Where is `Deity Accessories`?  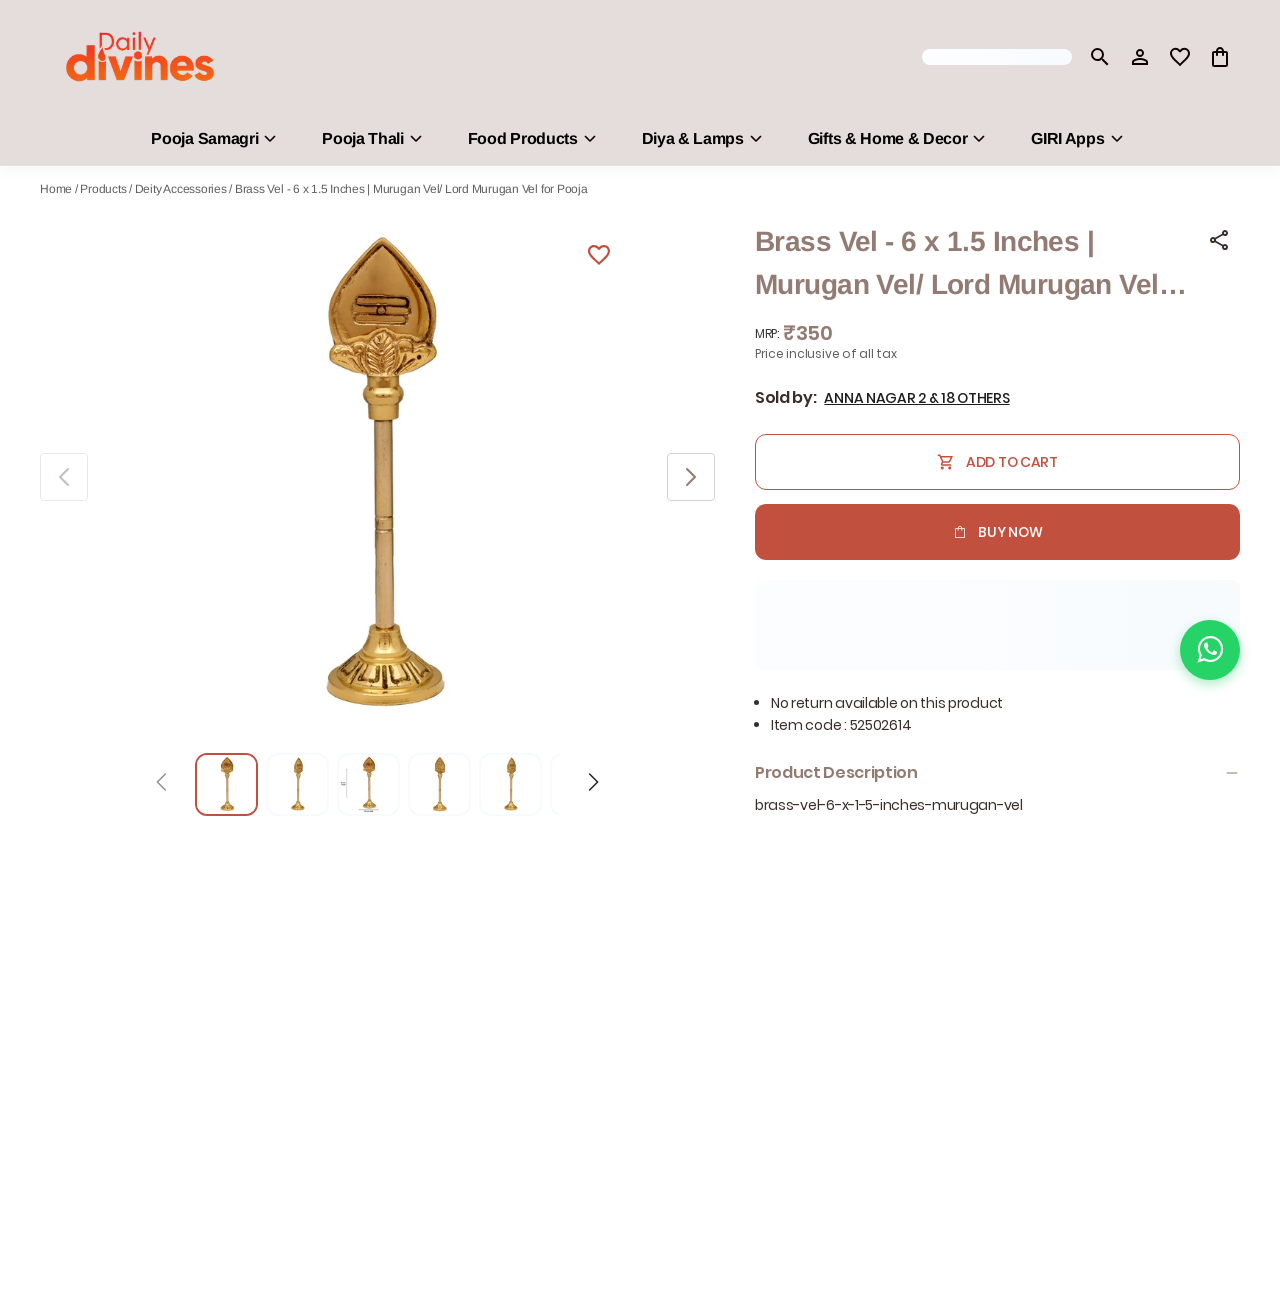
Deity Accessories is located at coordinates (181, 189).